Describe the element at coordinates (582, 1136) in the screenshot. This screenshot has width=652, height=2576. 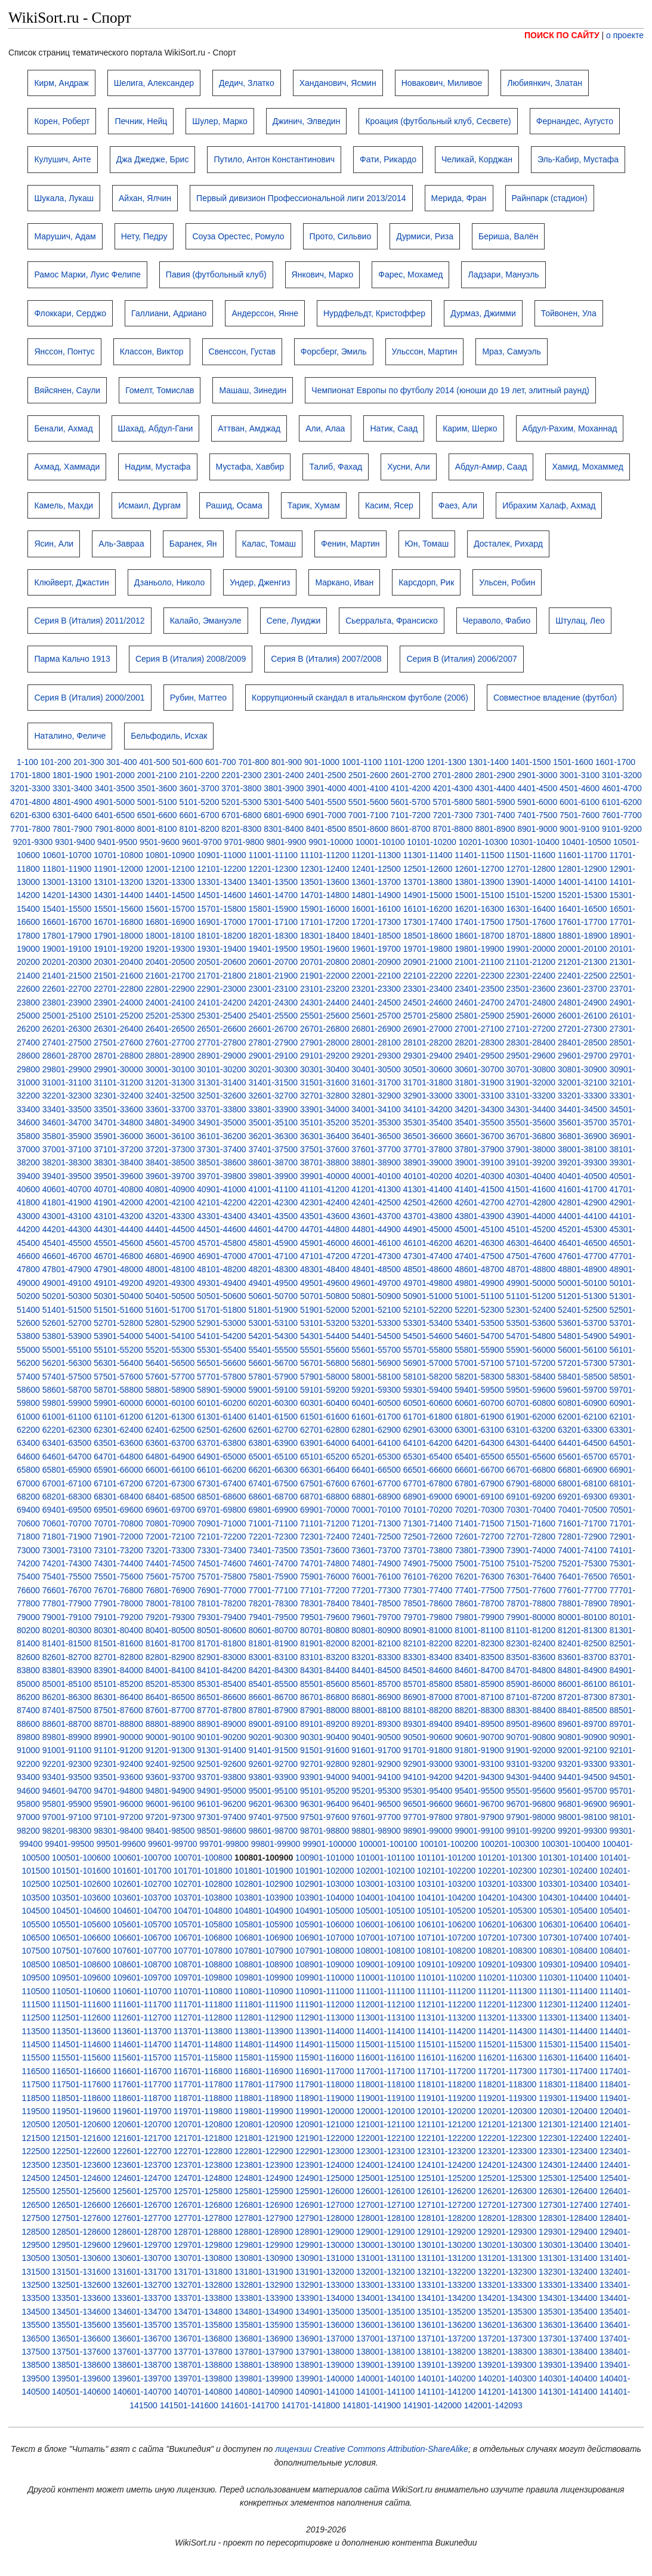
I see `36801-36900` at that location.